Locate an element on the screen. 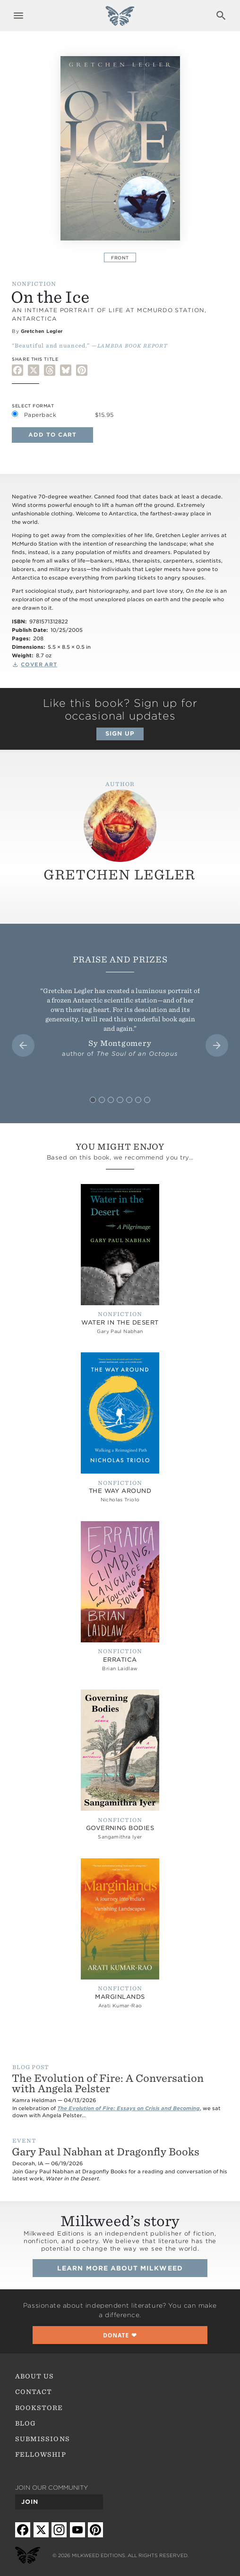 The height and width of the screenshot is (2576, 240). Fellowship is located at coordinates (40, 2454).